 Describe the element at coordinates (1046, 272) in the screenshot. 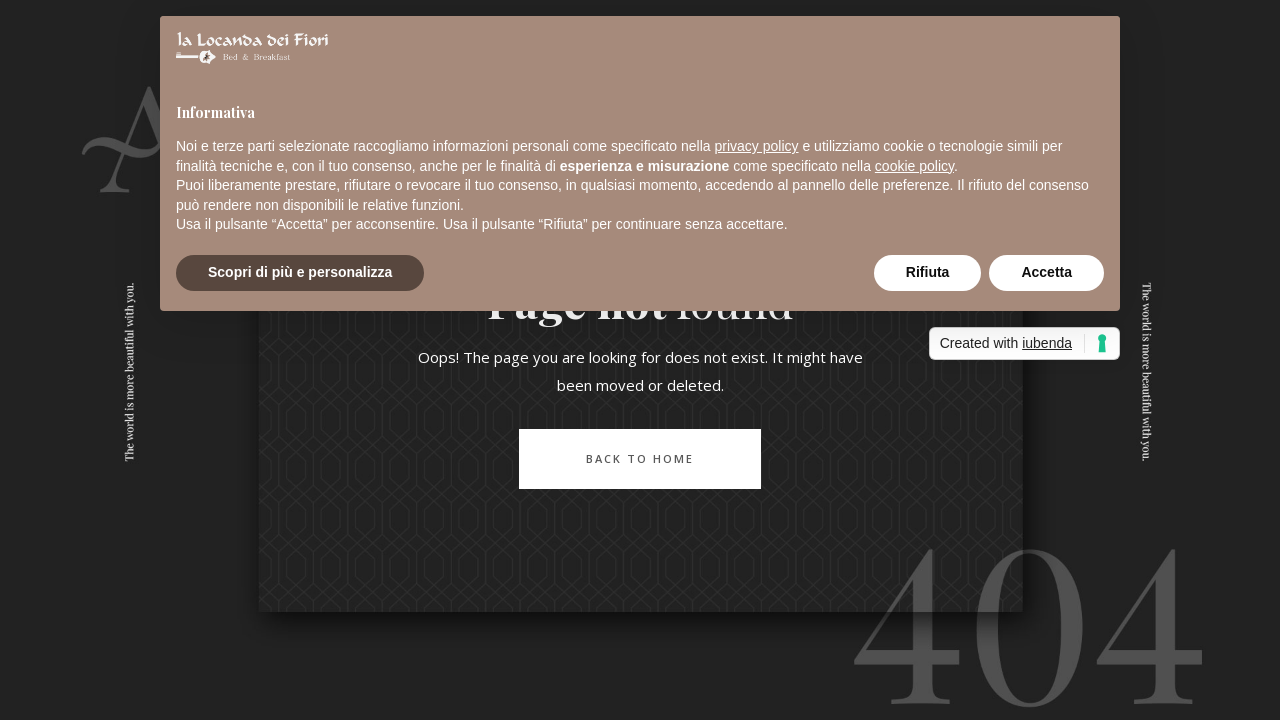

I see `Accetta [button]` at that location.